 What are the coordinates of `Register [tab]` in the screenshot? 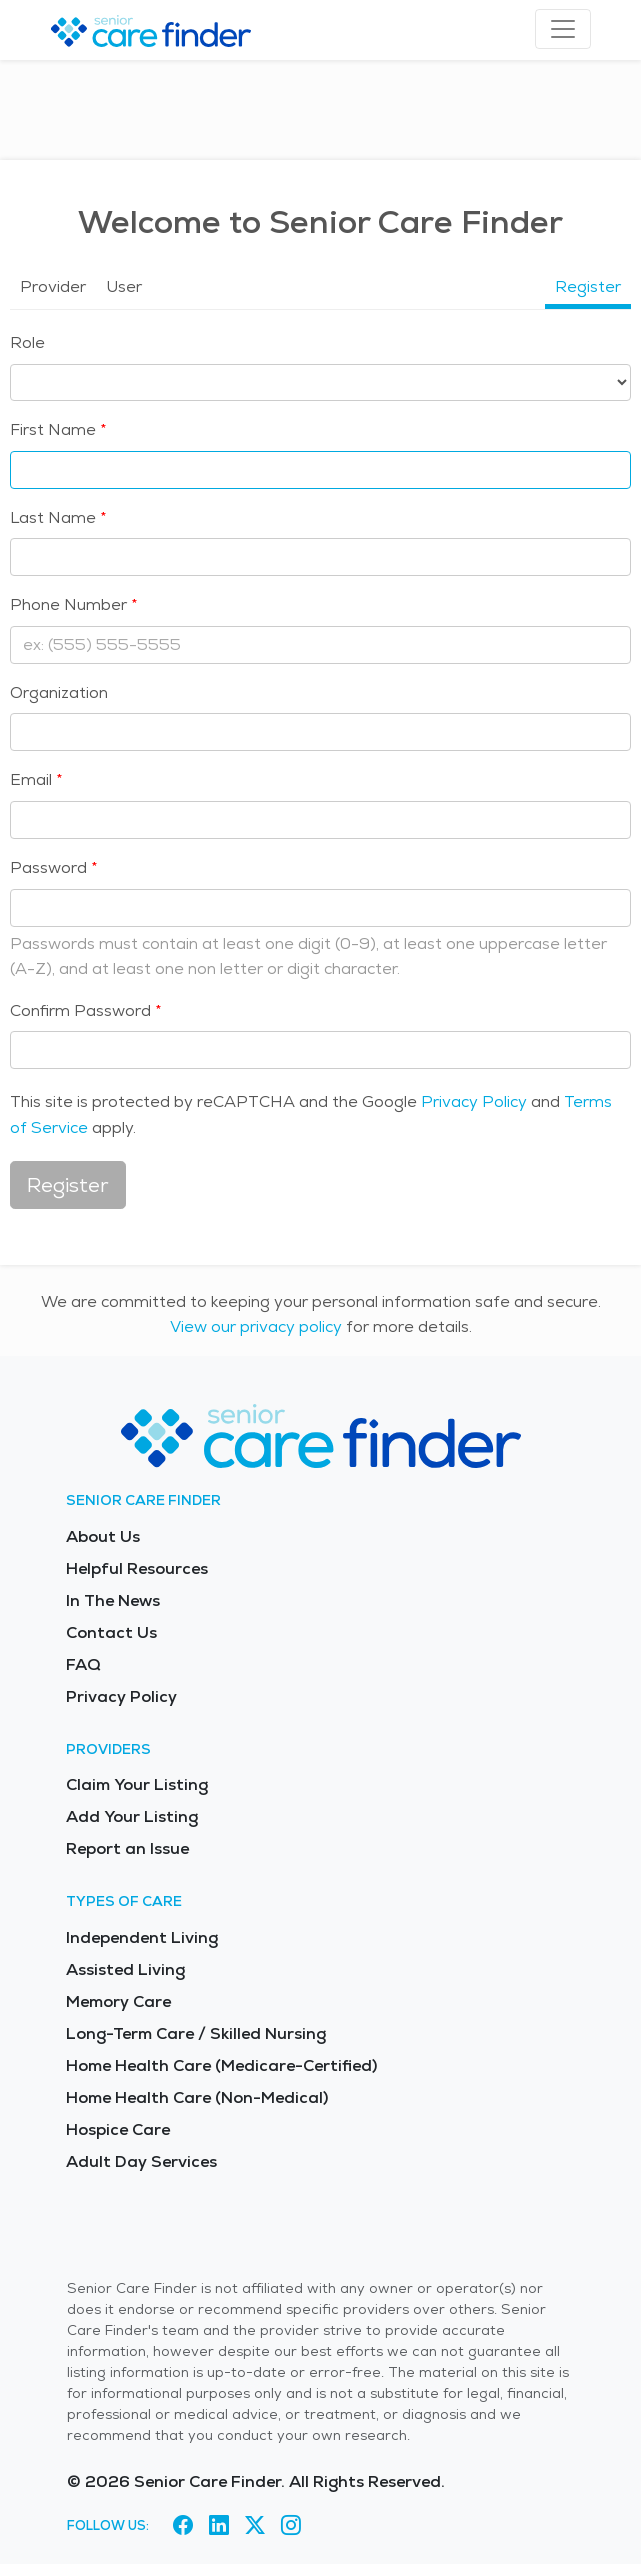 It's located at (588, 286).